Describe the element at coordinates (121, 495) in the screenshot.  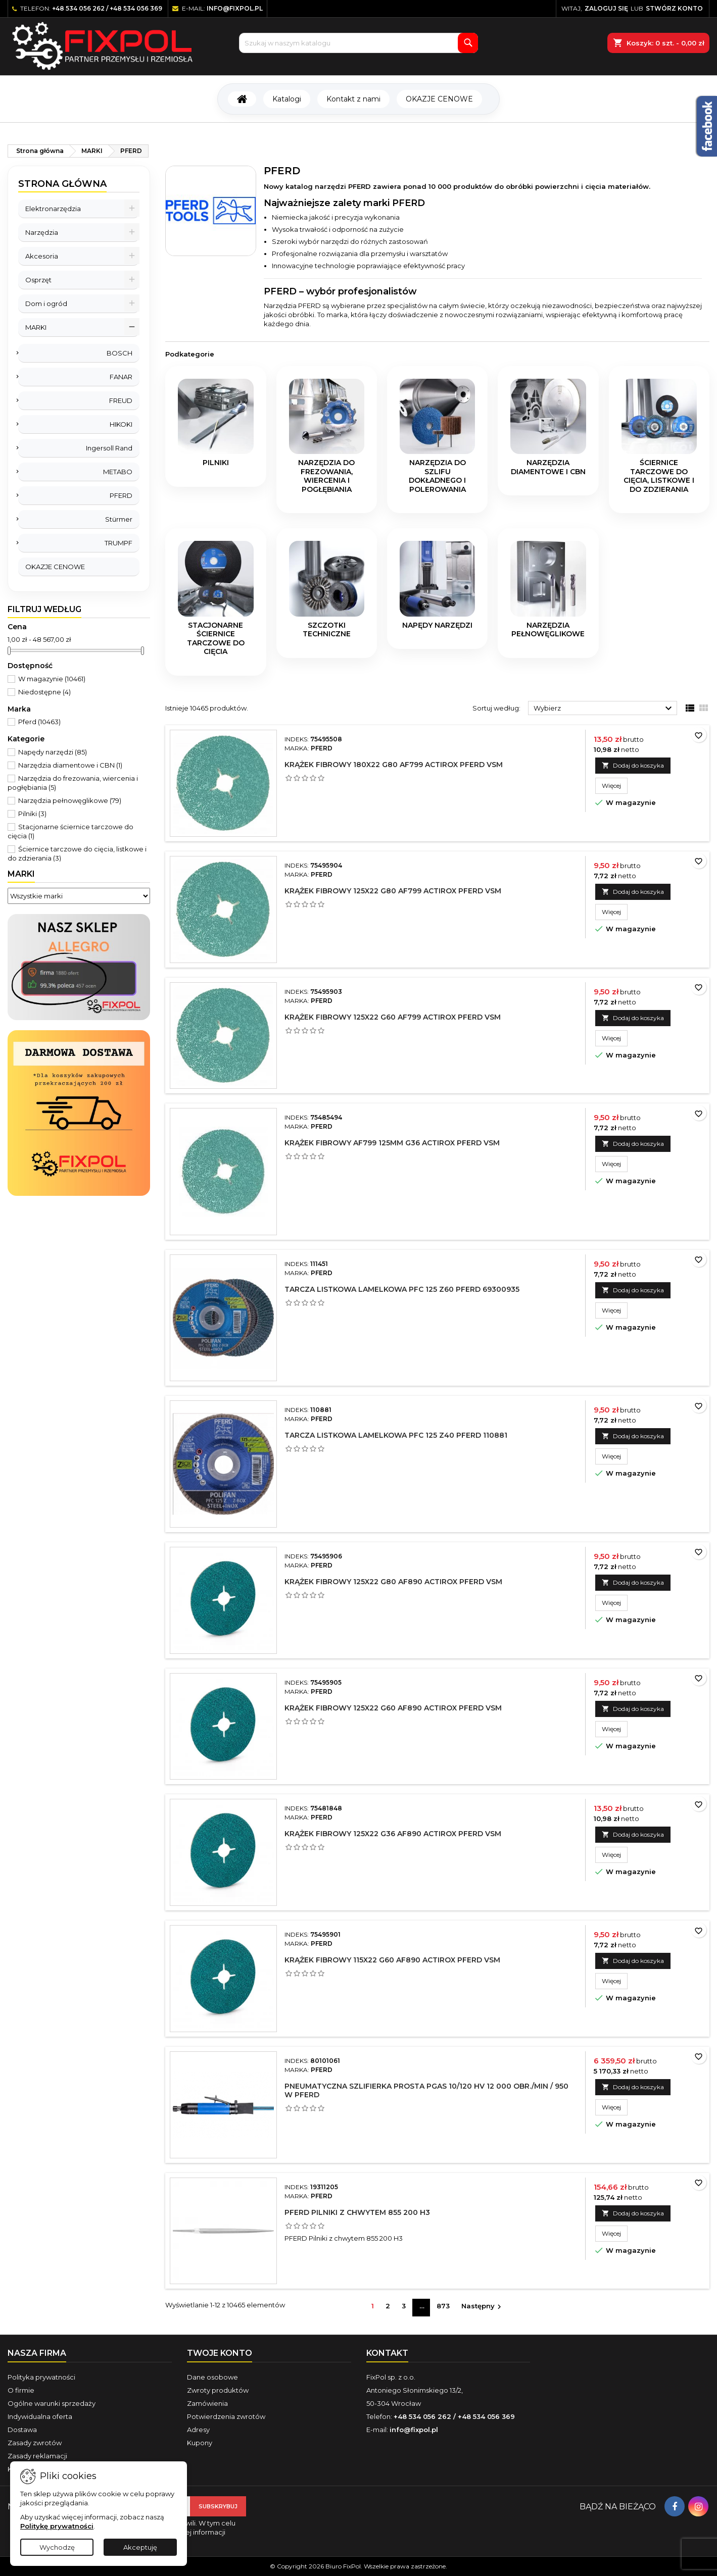
I see `PFERD` at that location.